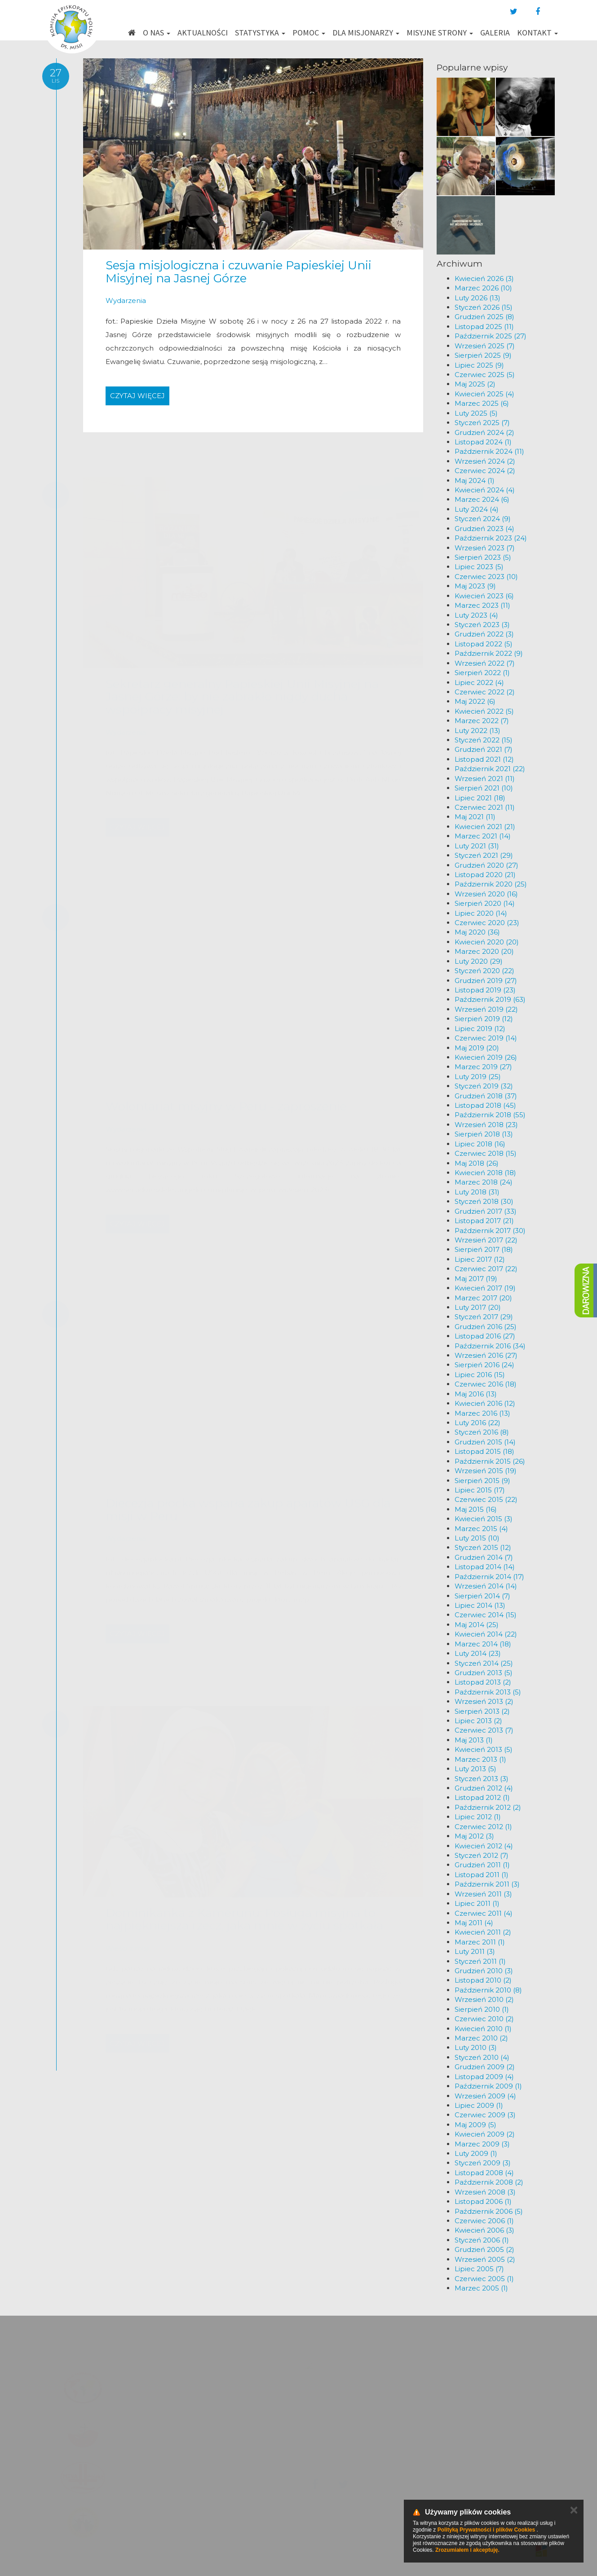 Image resolution: width=597 pixels, height=2576 pixels. I want to click on Czerwiec 2009 (3), so click(485, 2115).